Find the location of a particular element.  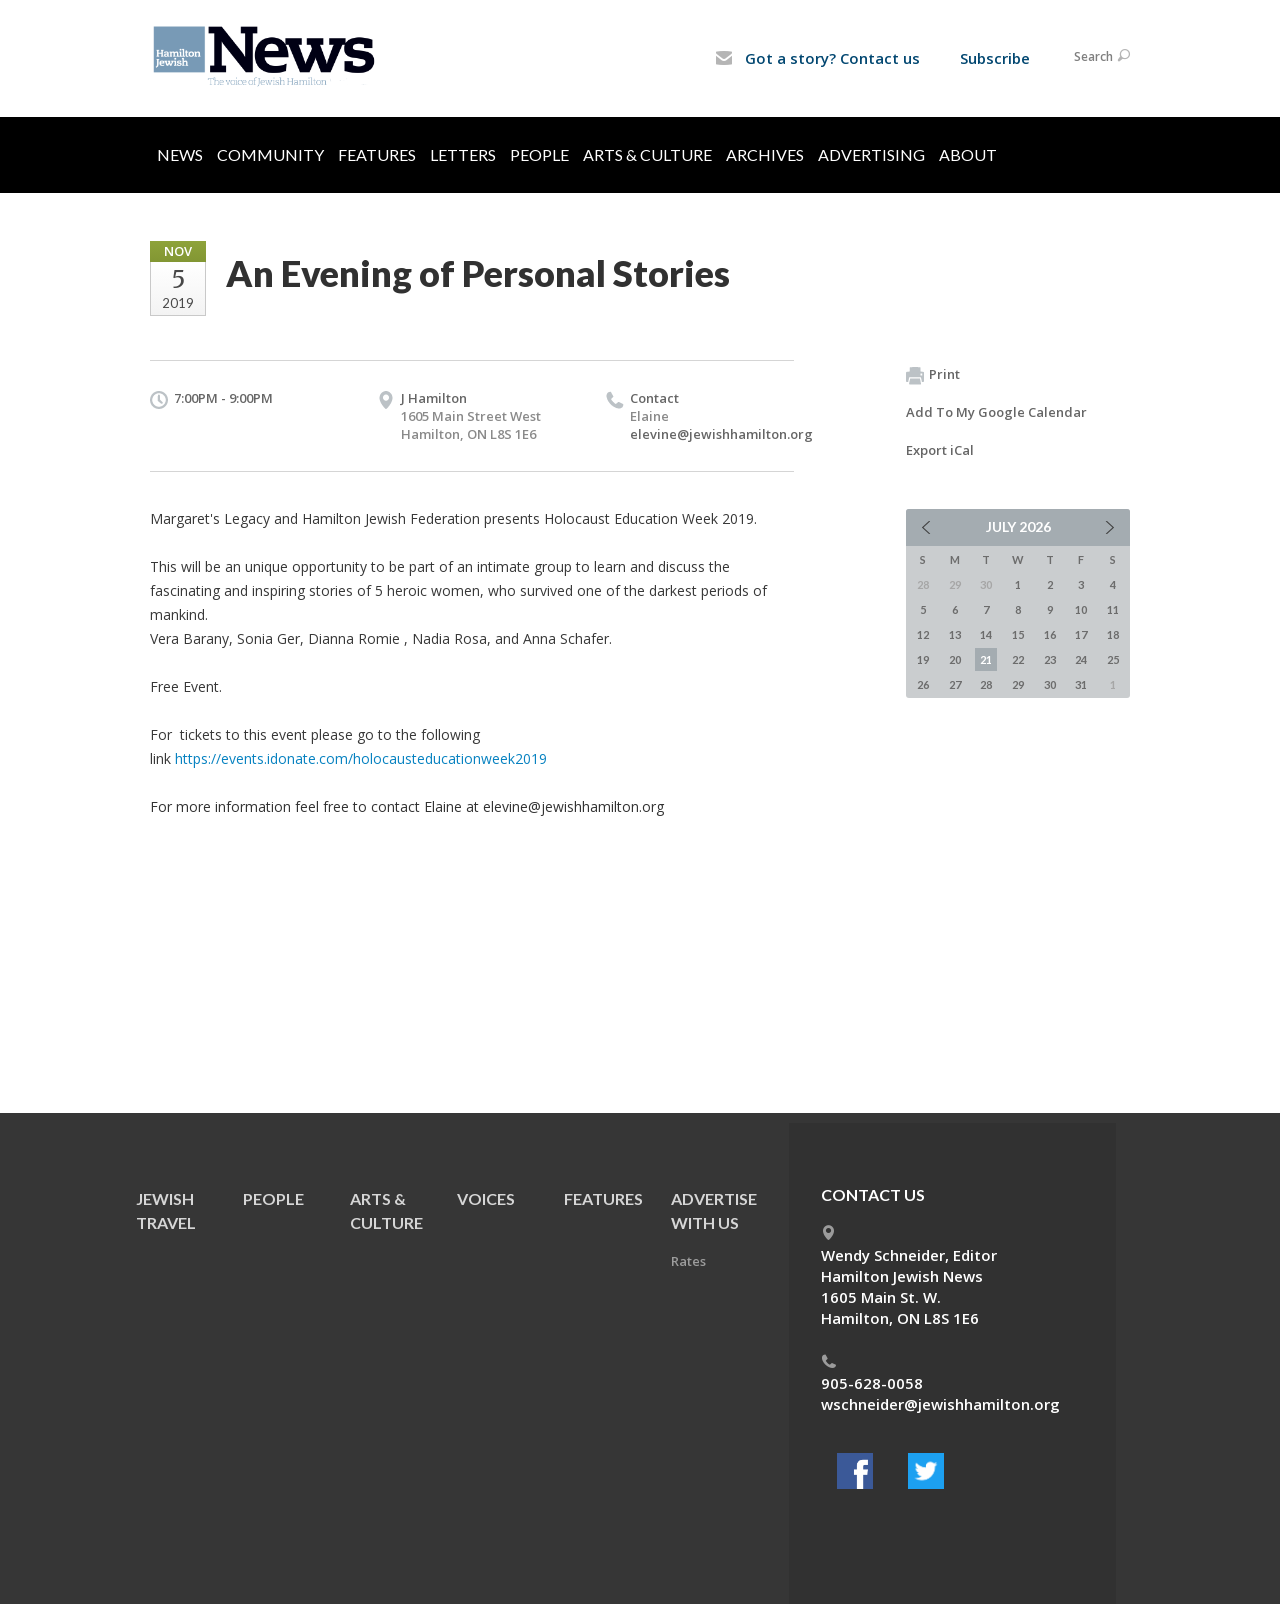

14 is located at coordinates (986, 634).